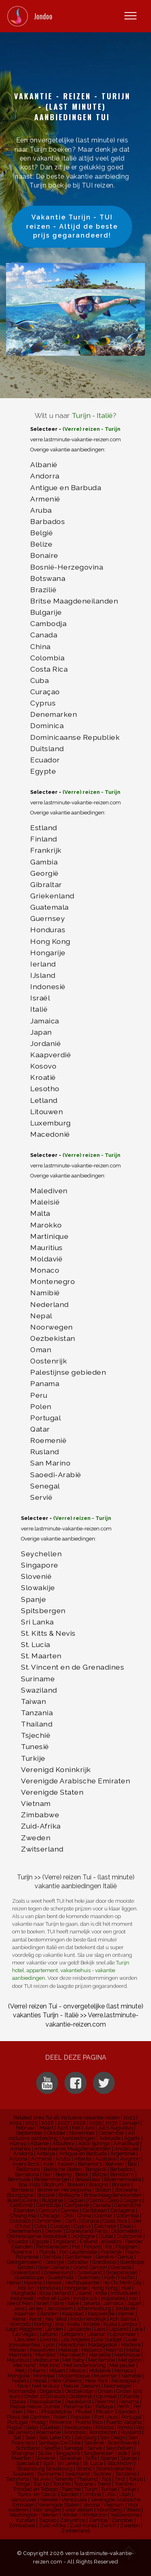  What do you see at coordinates (63, 2479) in the screenshot?
I see `Tenerife` at bounding box center [63, 2479].